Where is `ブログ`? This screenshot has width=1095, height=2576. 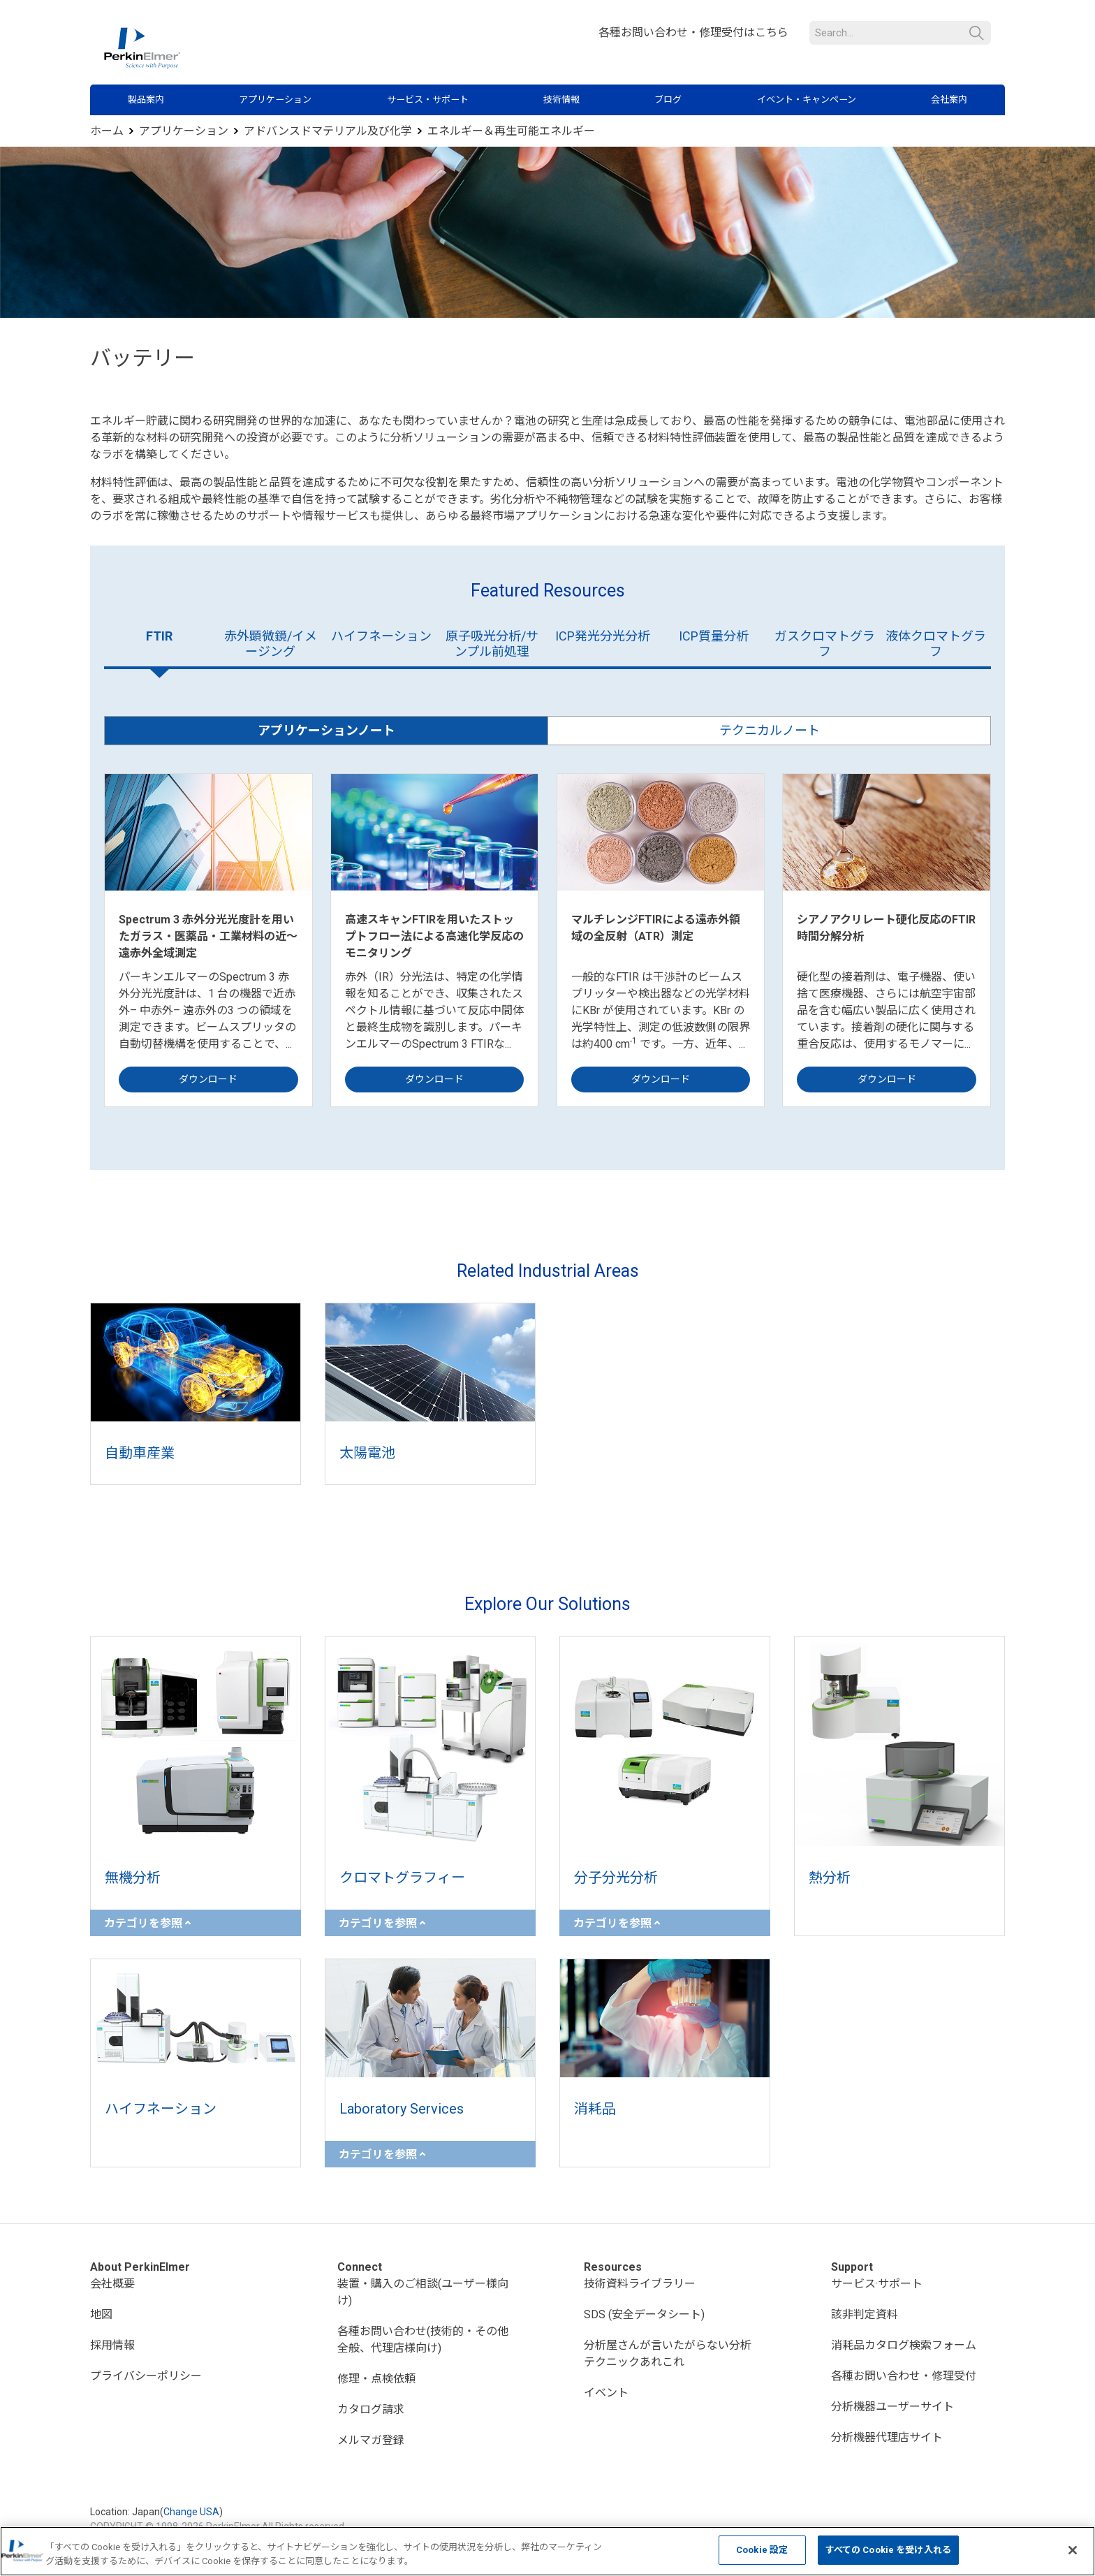
ブログ is located at coordinates (668, 99).